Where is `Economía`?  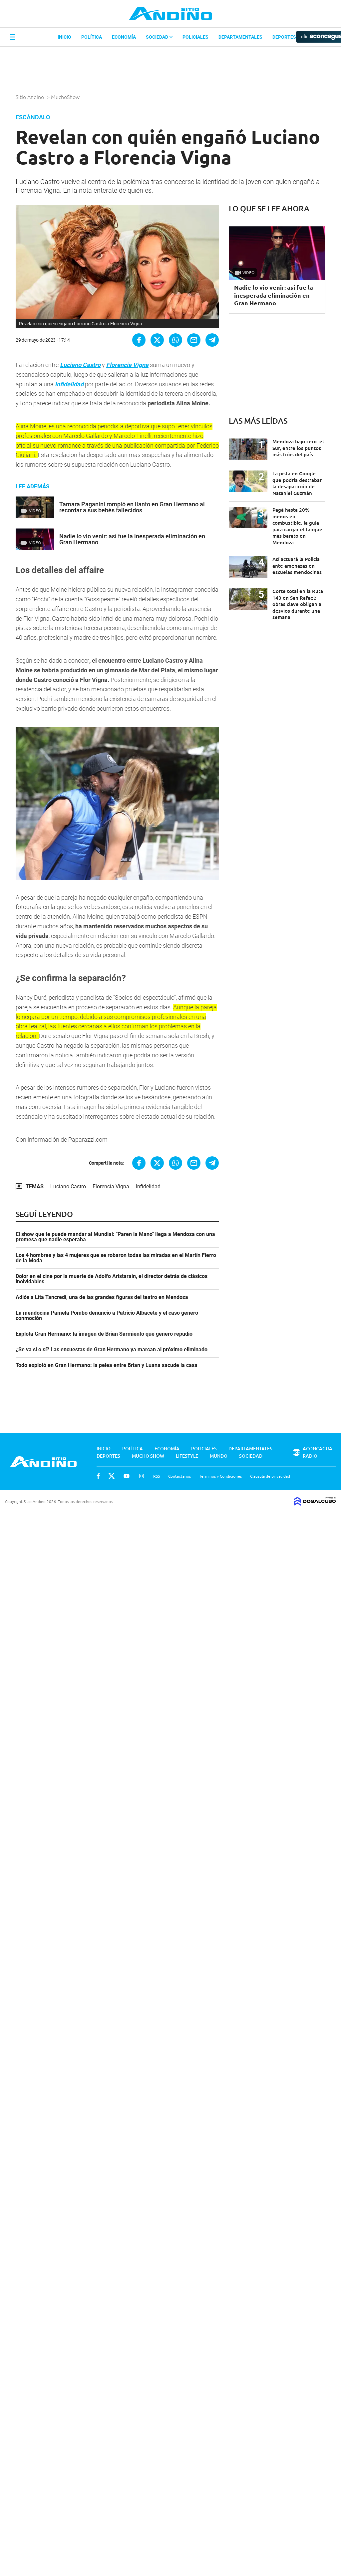 Economía is located at coordinates (124, 37).